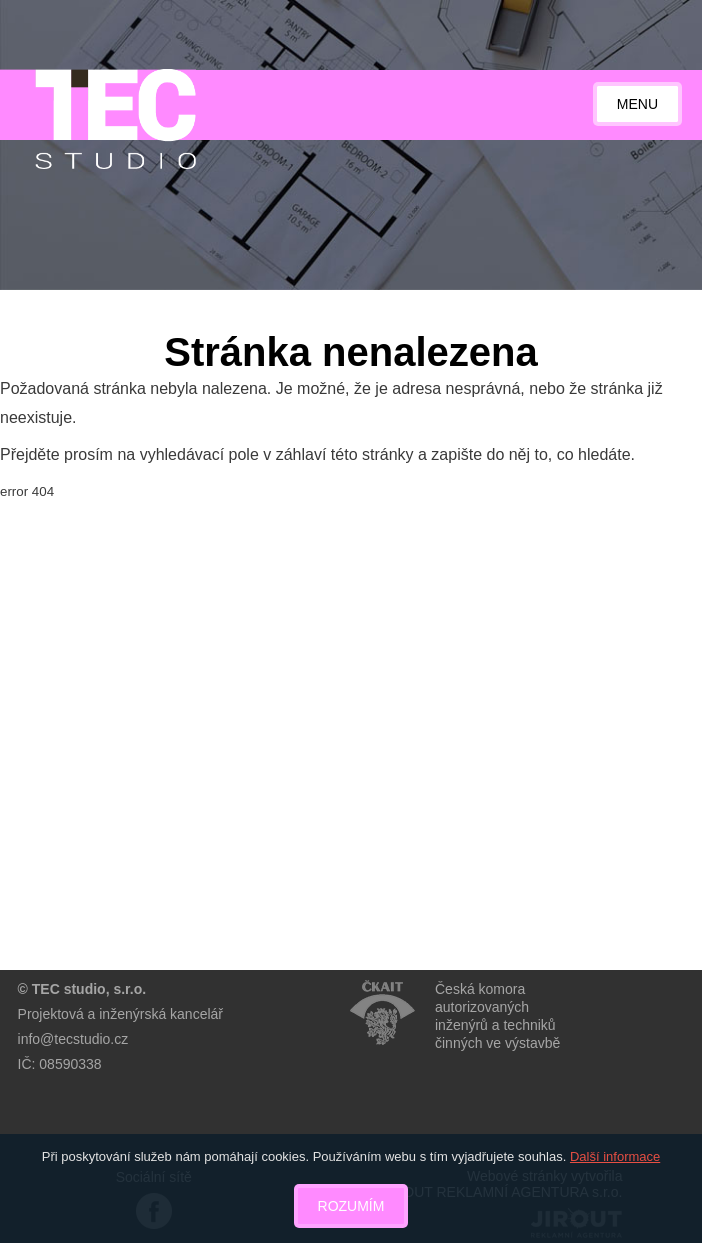  I want to click on Menu, so click(637, 104).